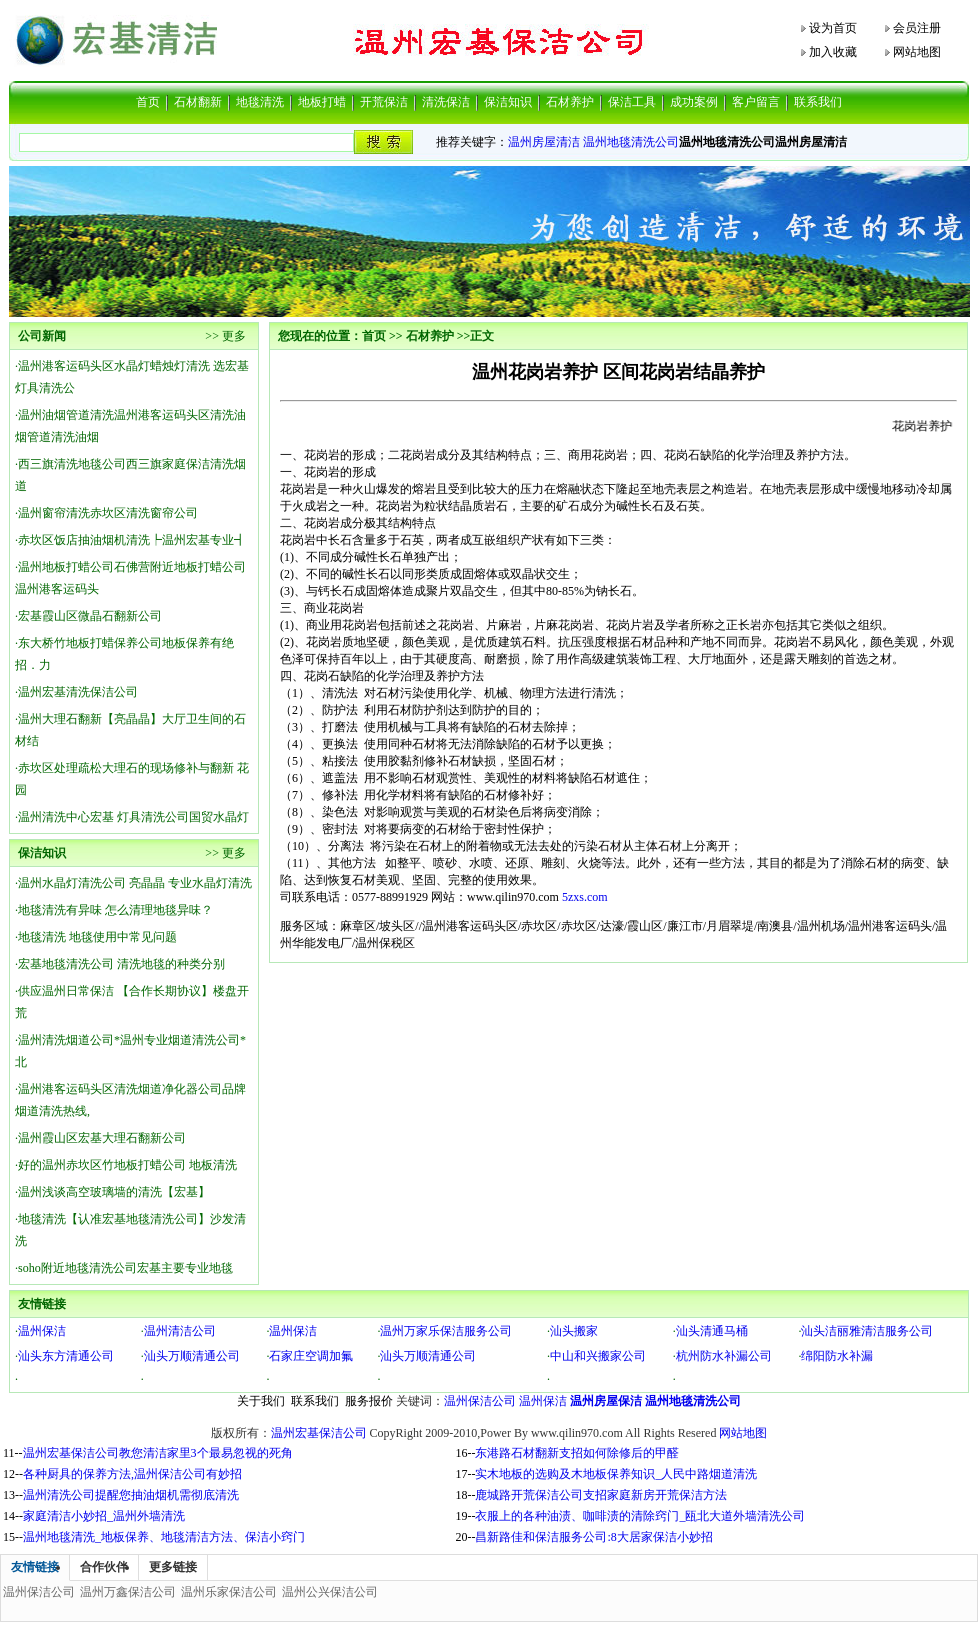  Describe the element at coordinates (833, 28) in the screenshot. I see `设为首页` at that location.